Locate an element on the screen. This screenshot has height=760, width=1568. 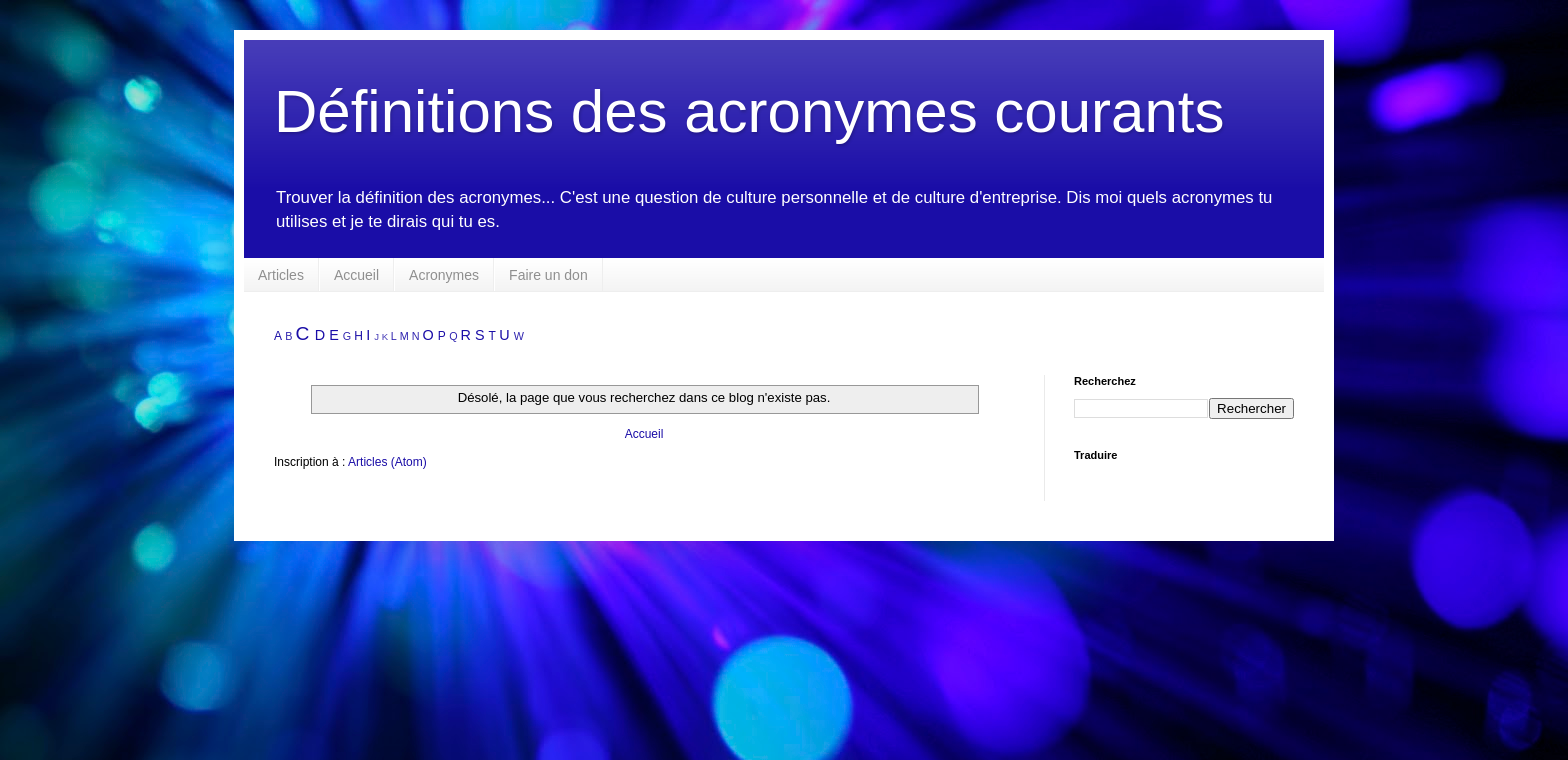
Articles is located at coordinates (281, 275).